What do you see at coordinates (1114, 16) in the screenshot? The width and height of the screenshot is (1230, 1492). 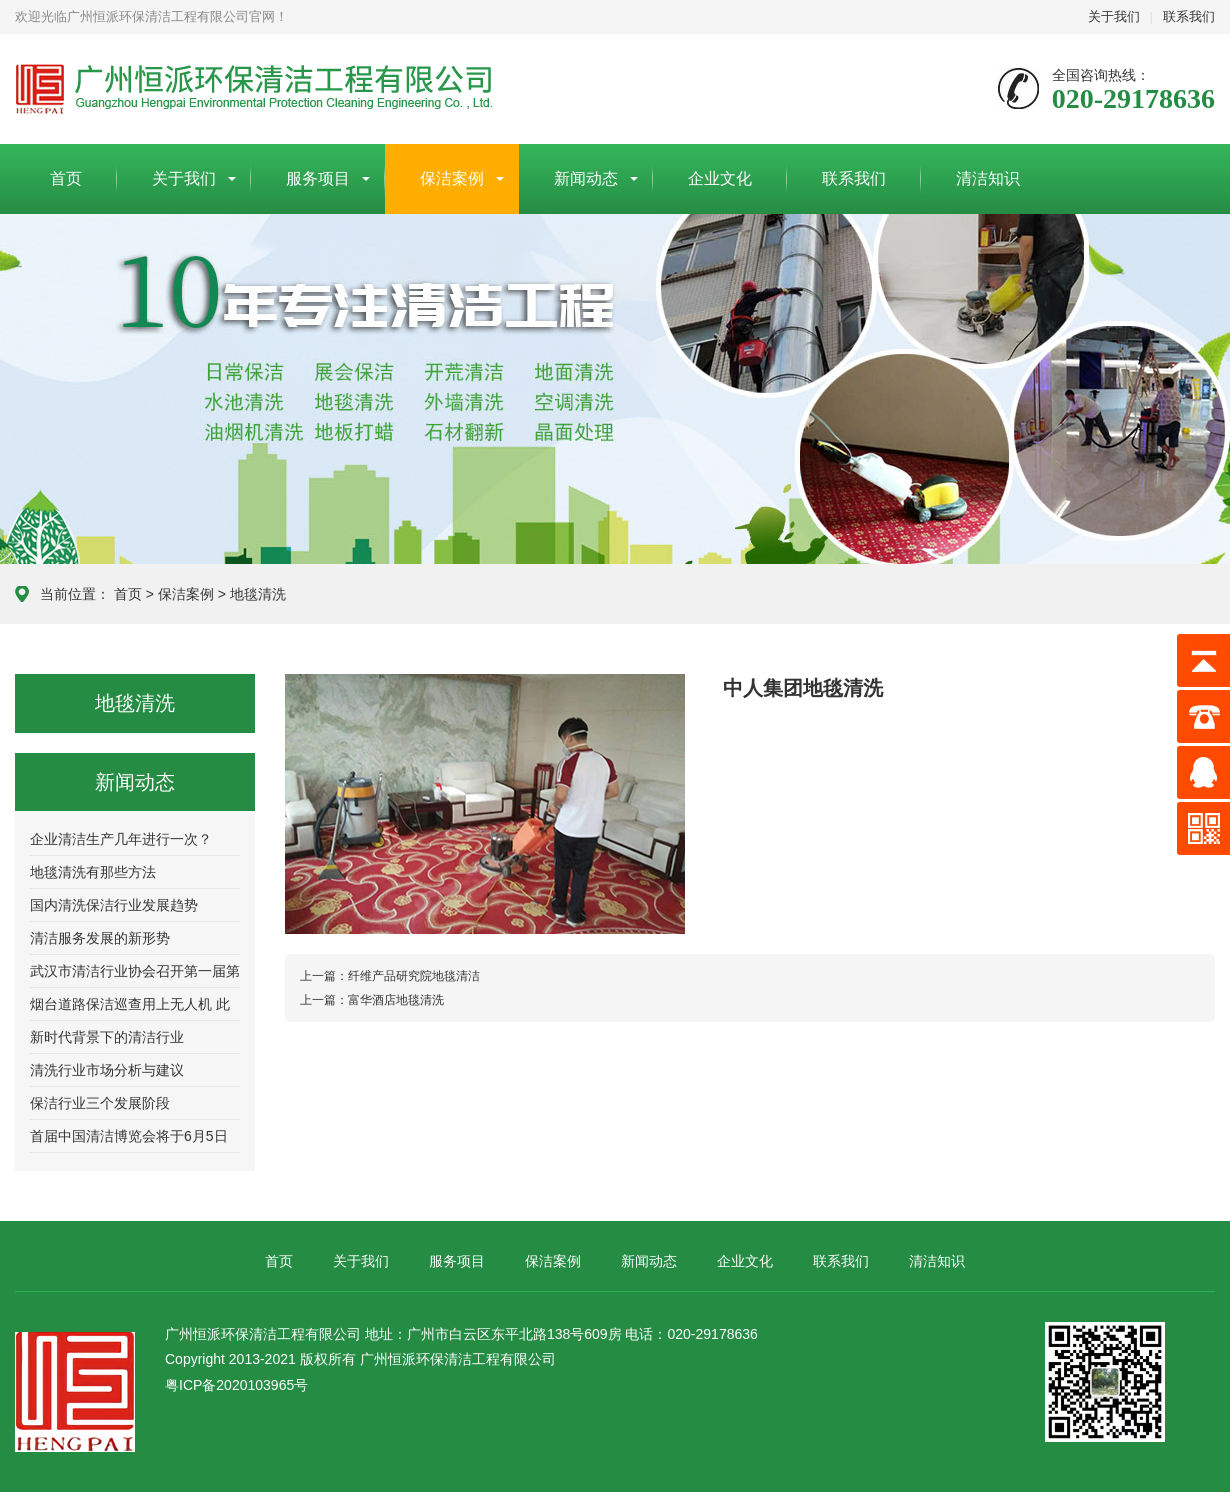 I see `关于我们` at bounding box center [1114, 16].